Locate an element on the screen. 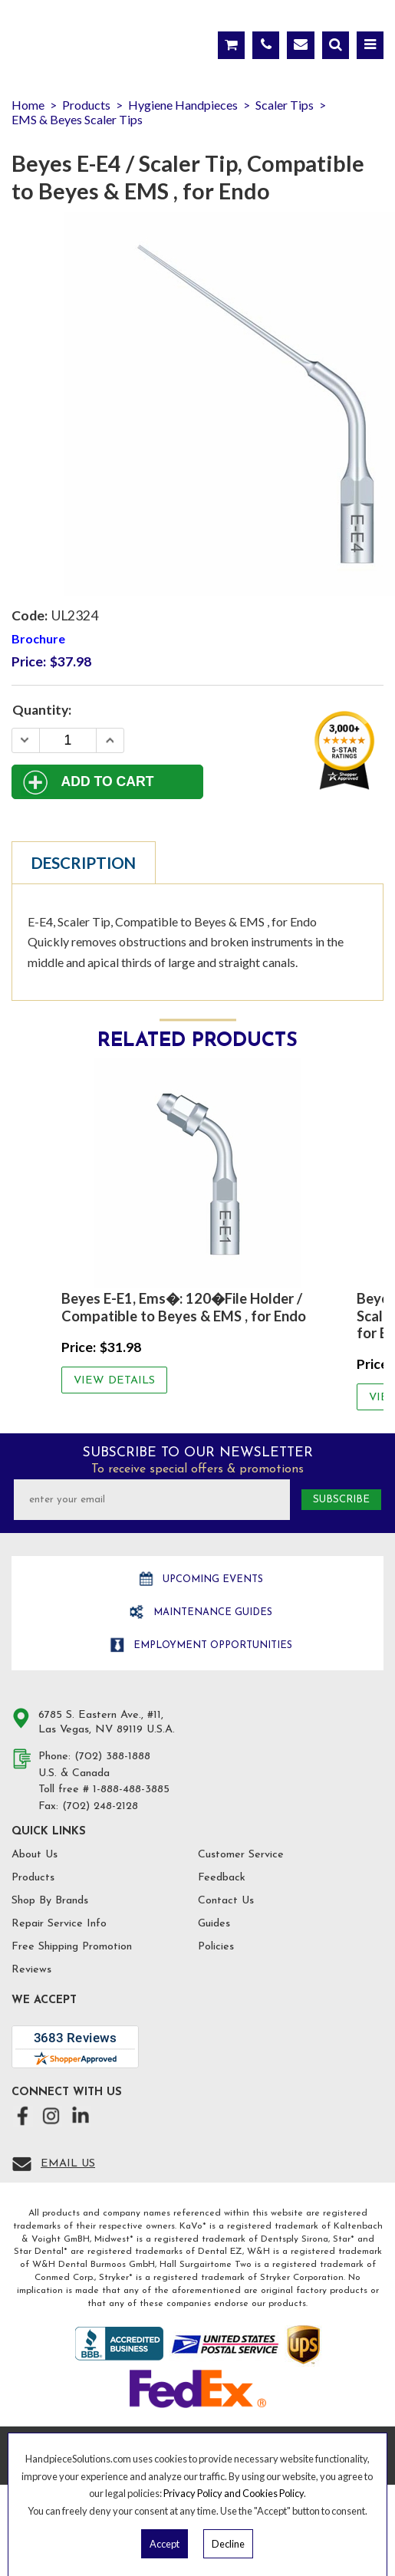 The image size is (395, 2576). Accept is located at coordinates (164, 2544).